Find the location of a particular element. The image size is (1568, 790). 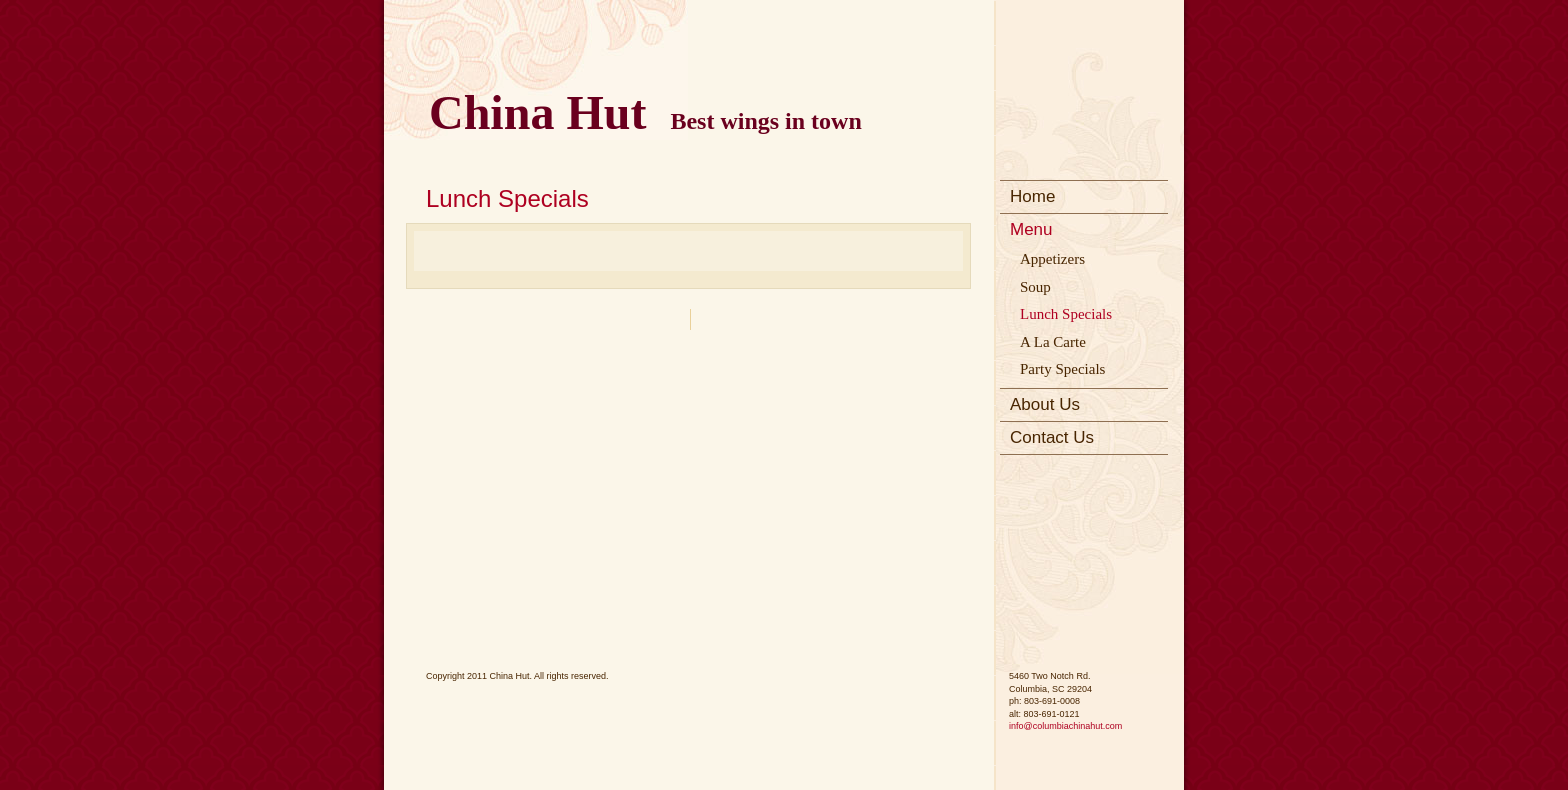

Party Specials is located at coordinates (1062, 369).